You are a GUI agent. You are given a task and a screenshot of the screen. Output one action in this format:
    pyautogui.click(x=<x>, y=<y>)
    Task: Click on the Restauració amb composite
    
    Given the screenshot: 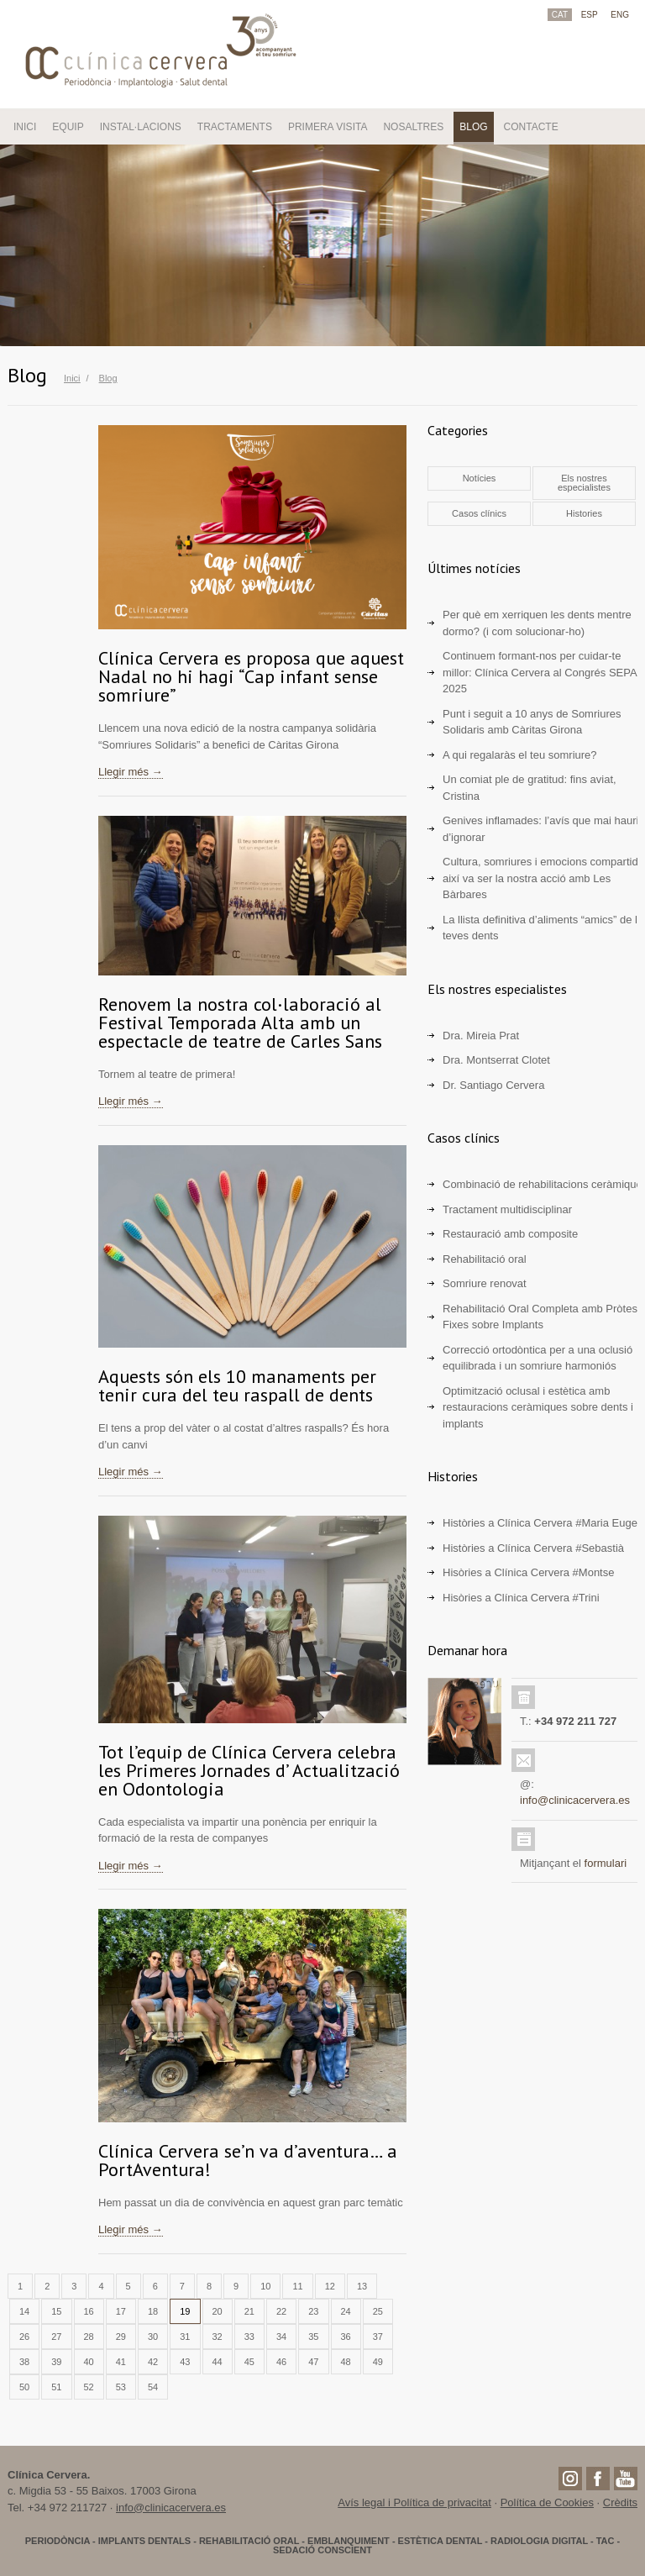 What is the action you would take?
    pyautogui.click(x=510, y=1234)
    